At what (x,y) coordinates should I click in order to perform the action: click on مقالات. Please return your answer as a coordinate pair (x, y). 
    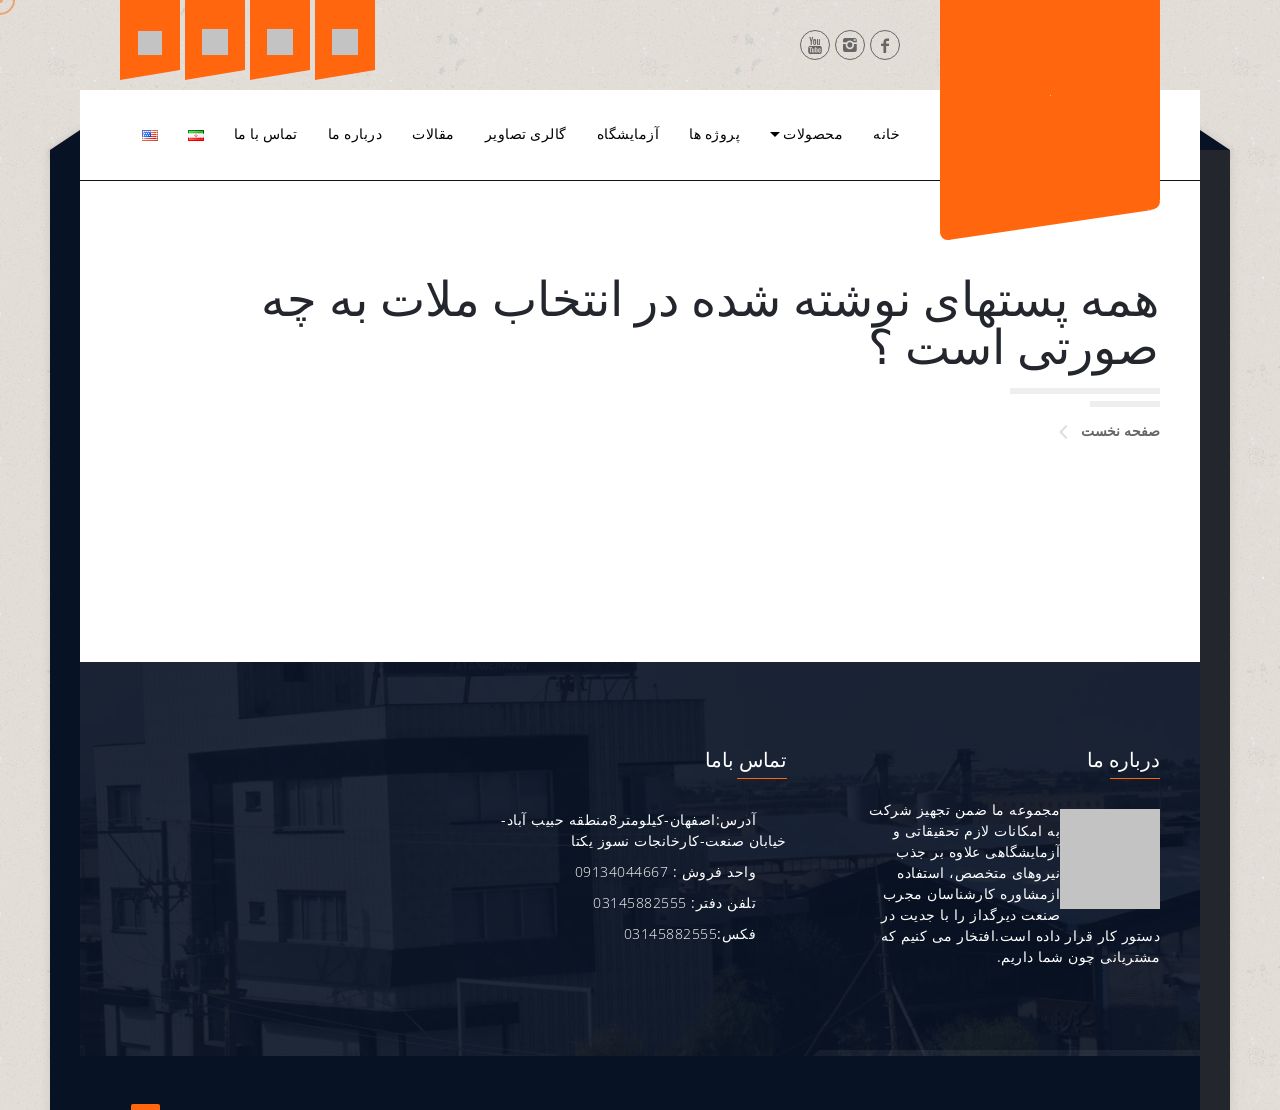
    Looking at the image, I should click on (433, 134).